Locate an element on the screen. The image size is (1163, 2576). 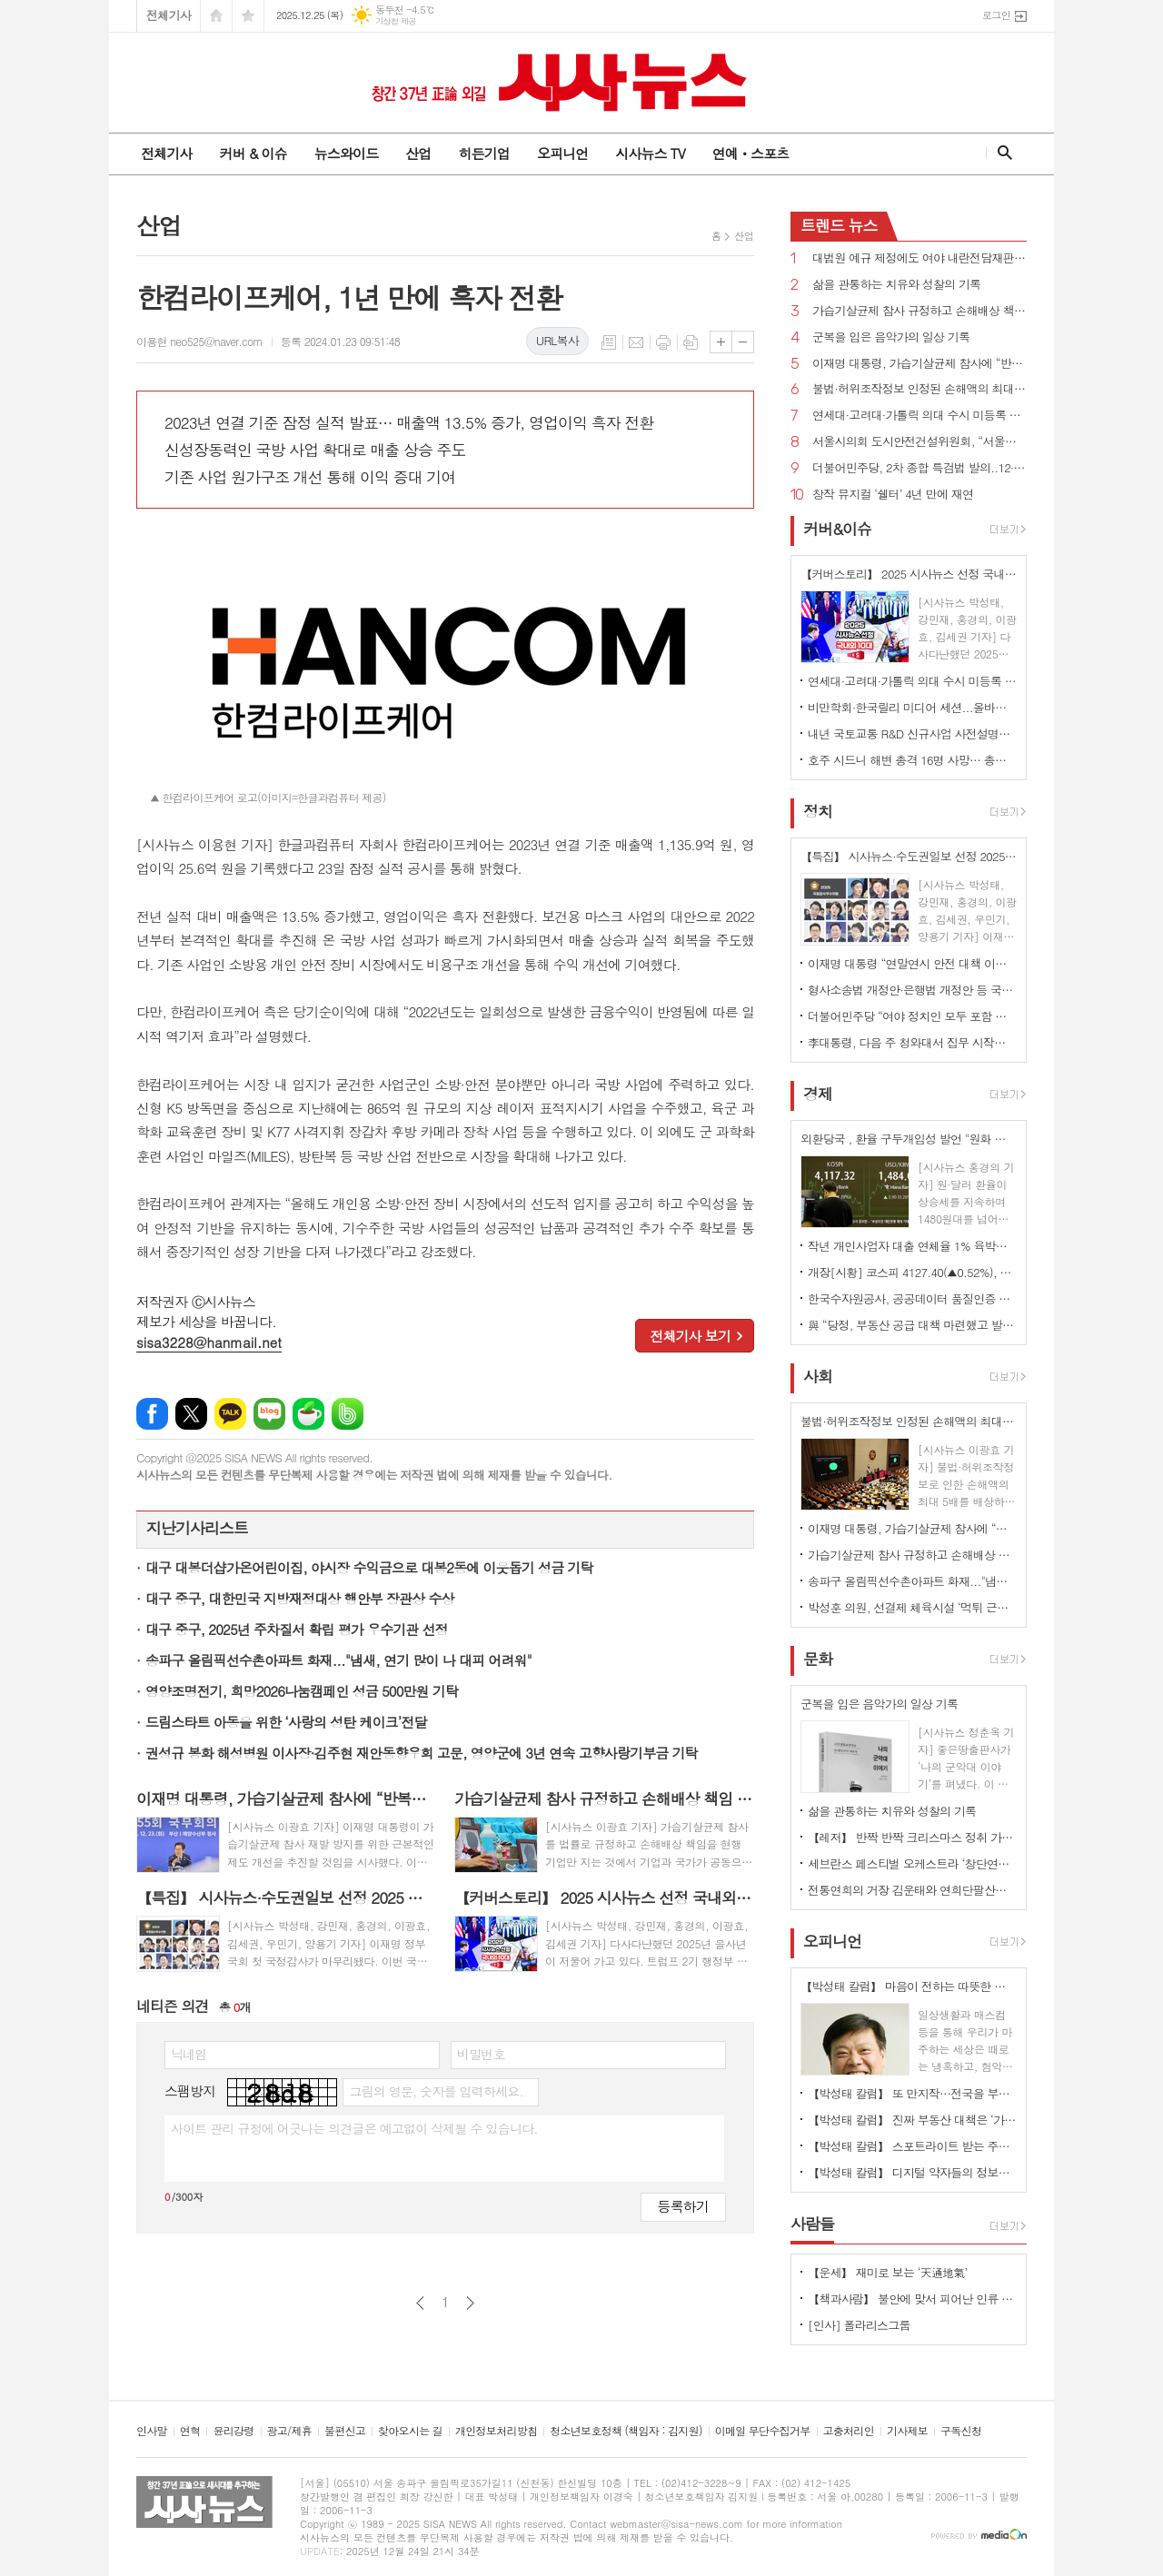
시사뉴스 TV is located at coordinates (649, 153).